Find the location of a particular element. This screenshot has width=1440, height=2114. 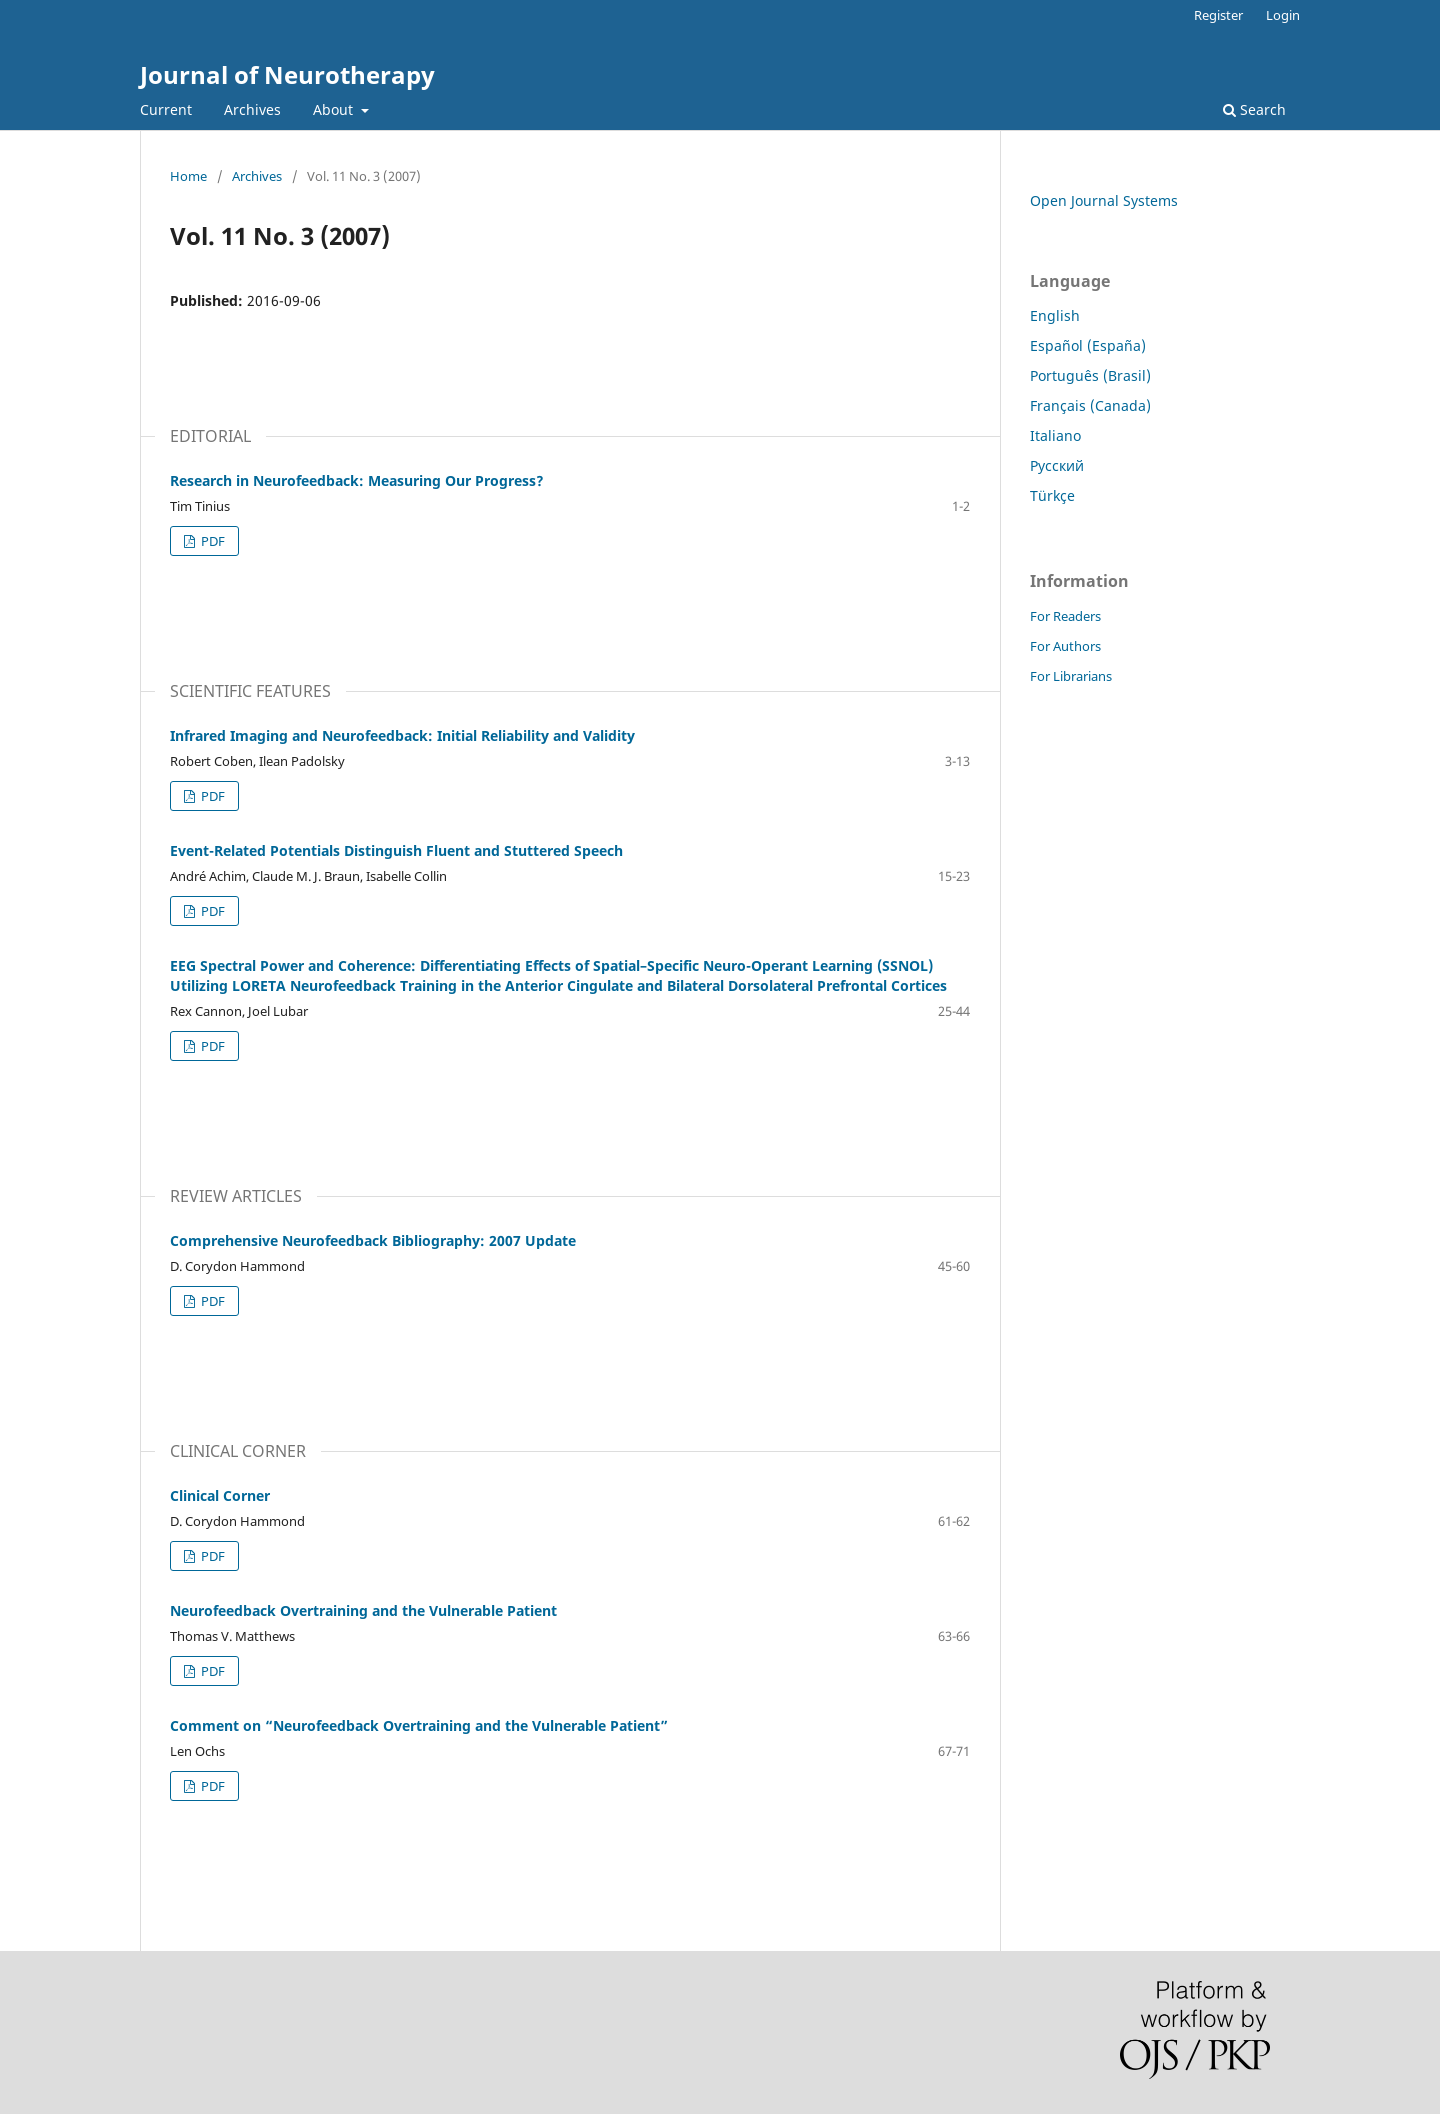

Search is located at coordinates (1254, 109).